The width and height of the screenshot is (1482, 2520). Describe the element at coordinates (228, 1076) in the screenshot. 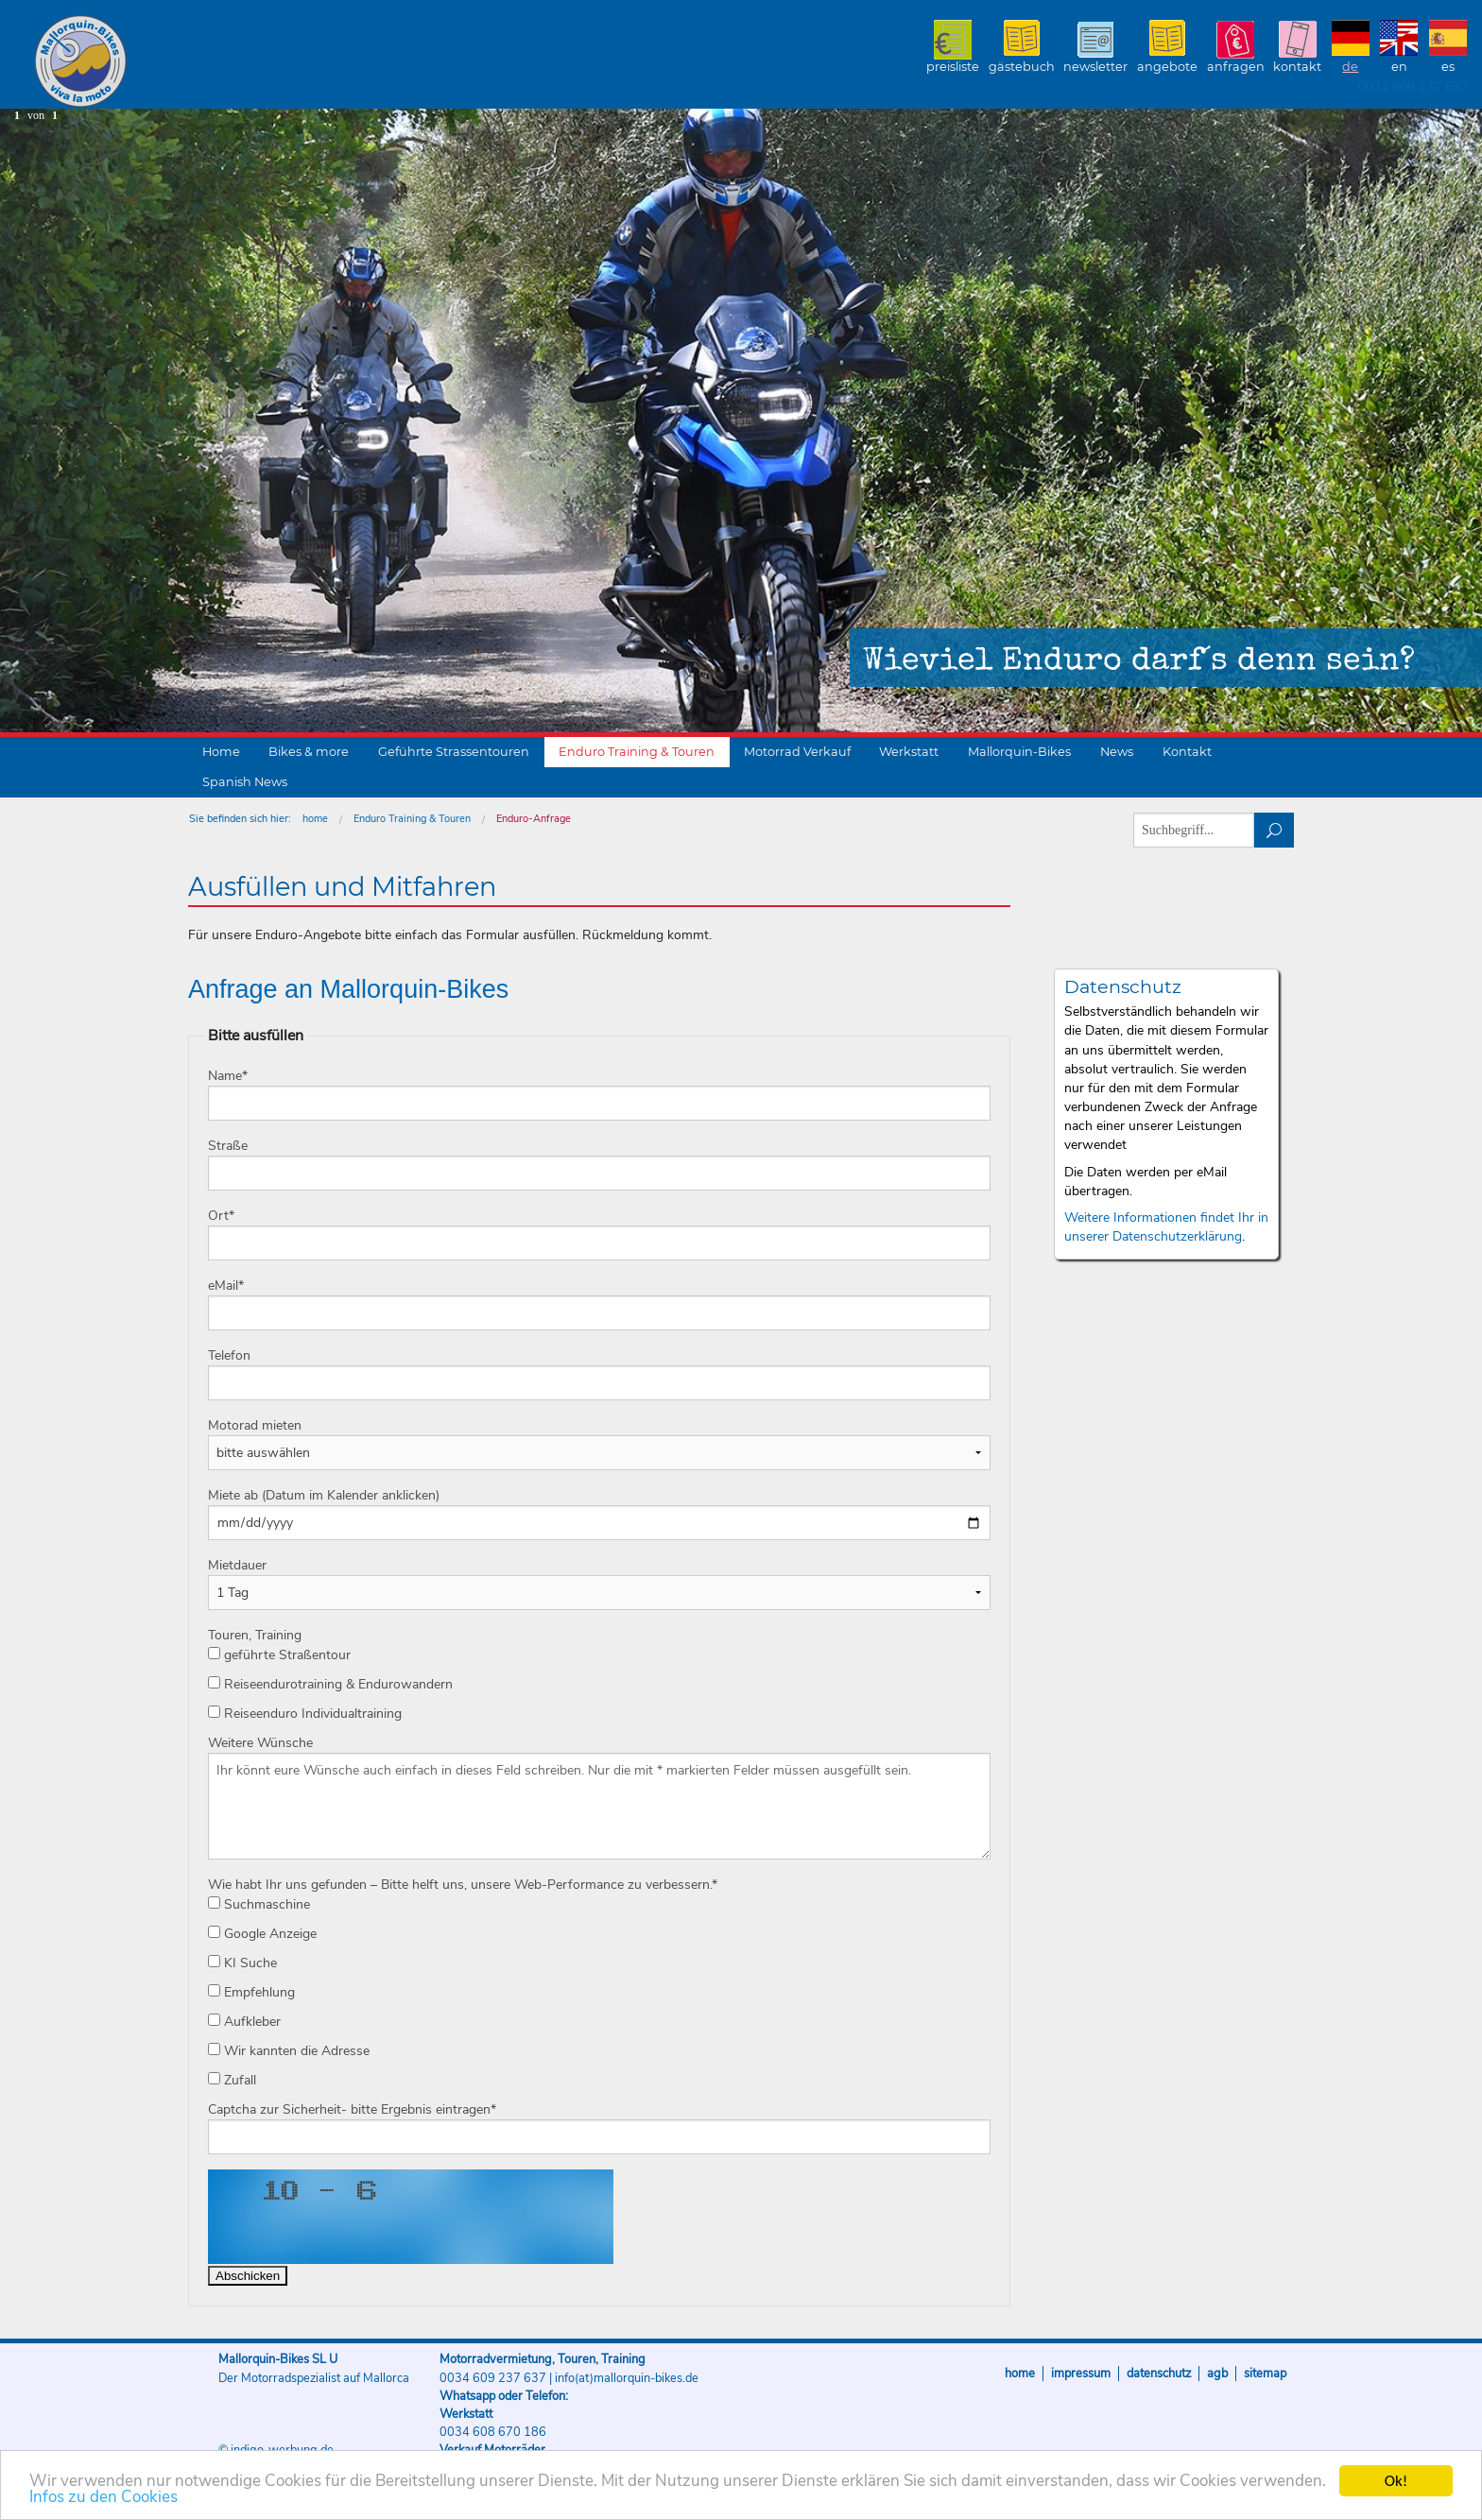

I see `Name` at that location.